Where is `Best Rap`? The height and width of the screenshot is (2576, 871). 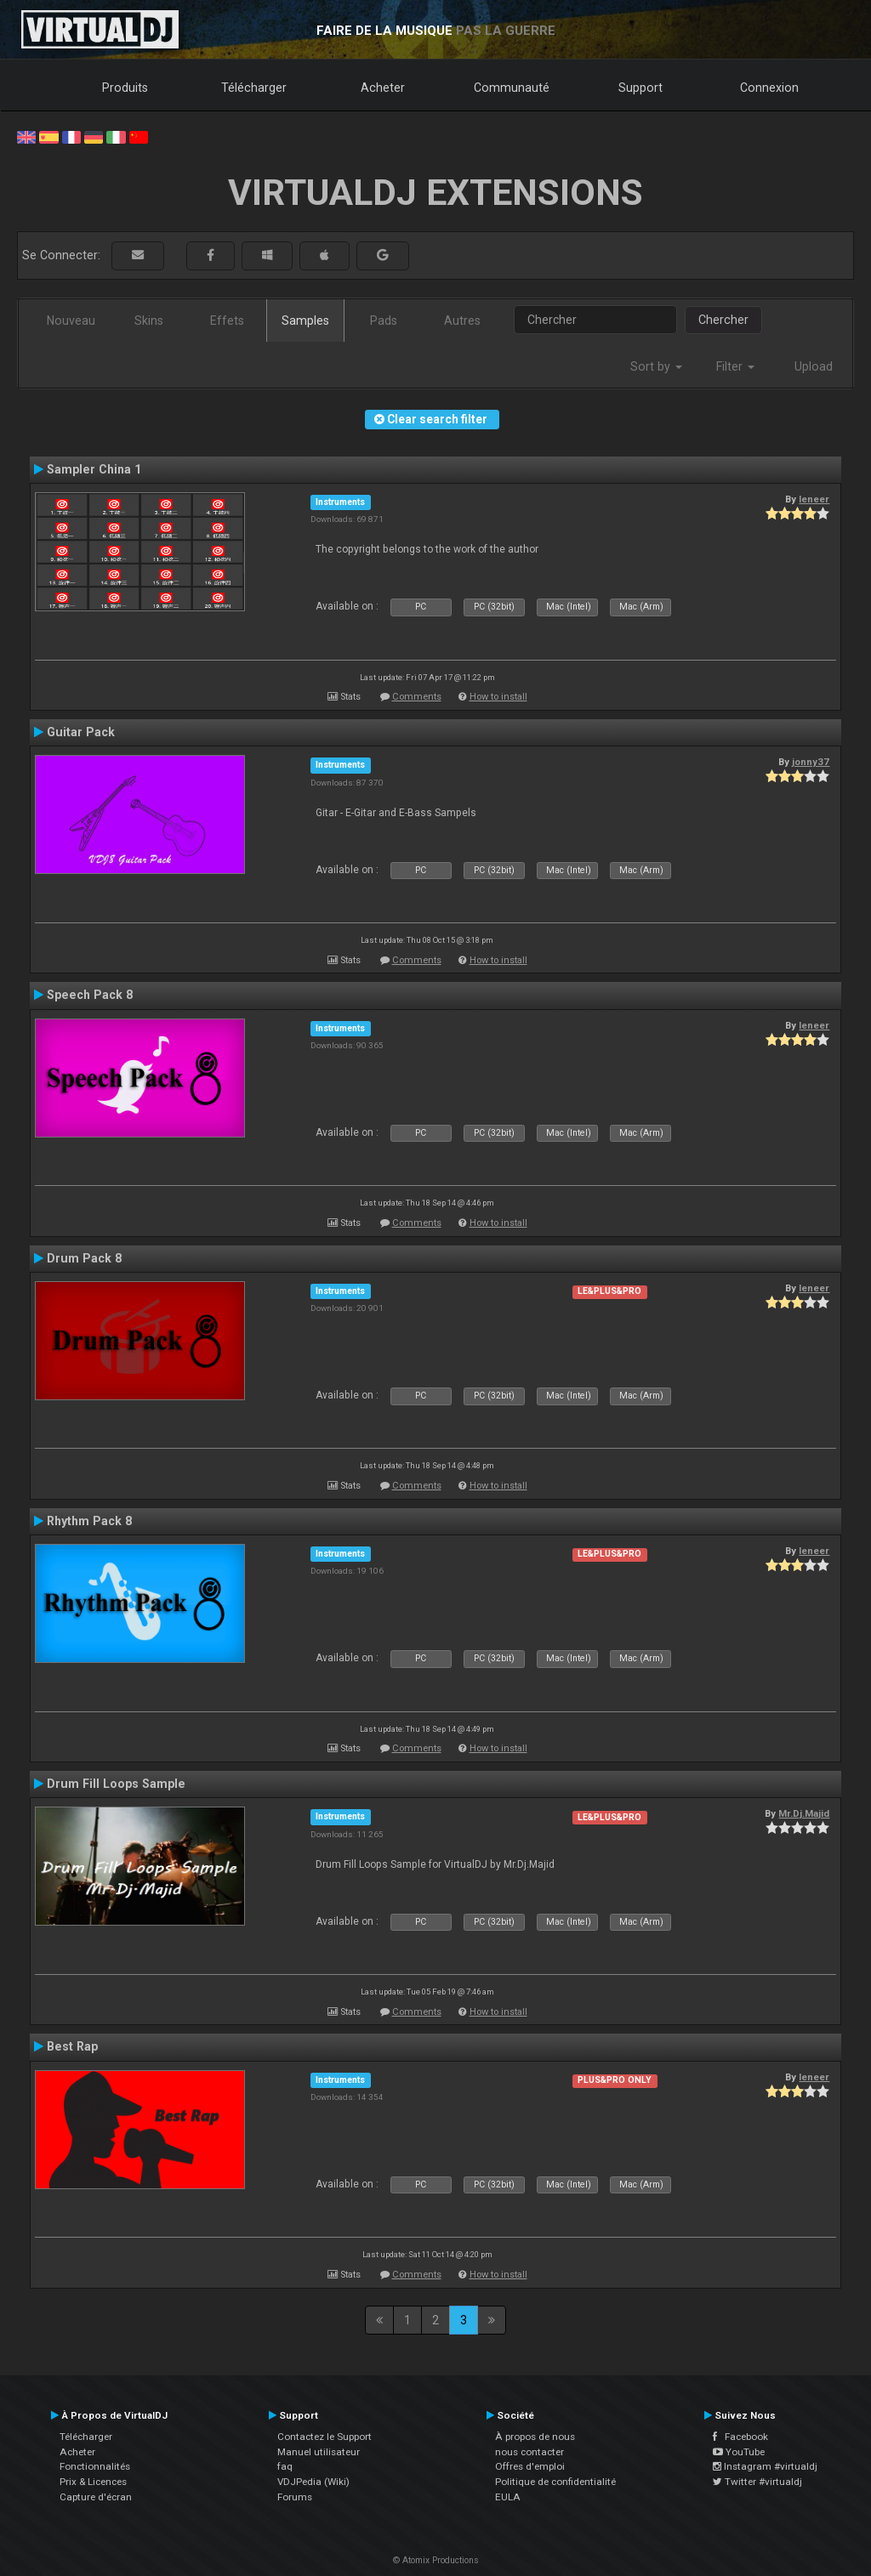 Best Rap is located at coordinates (72, 2046).